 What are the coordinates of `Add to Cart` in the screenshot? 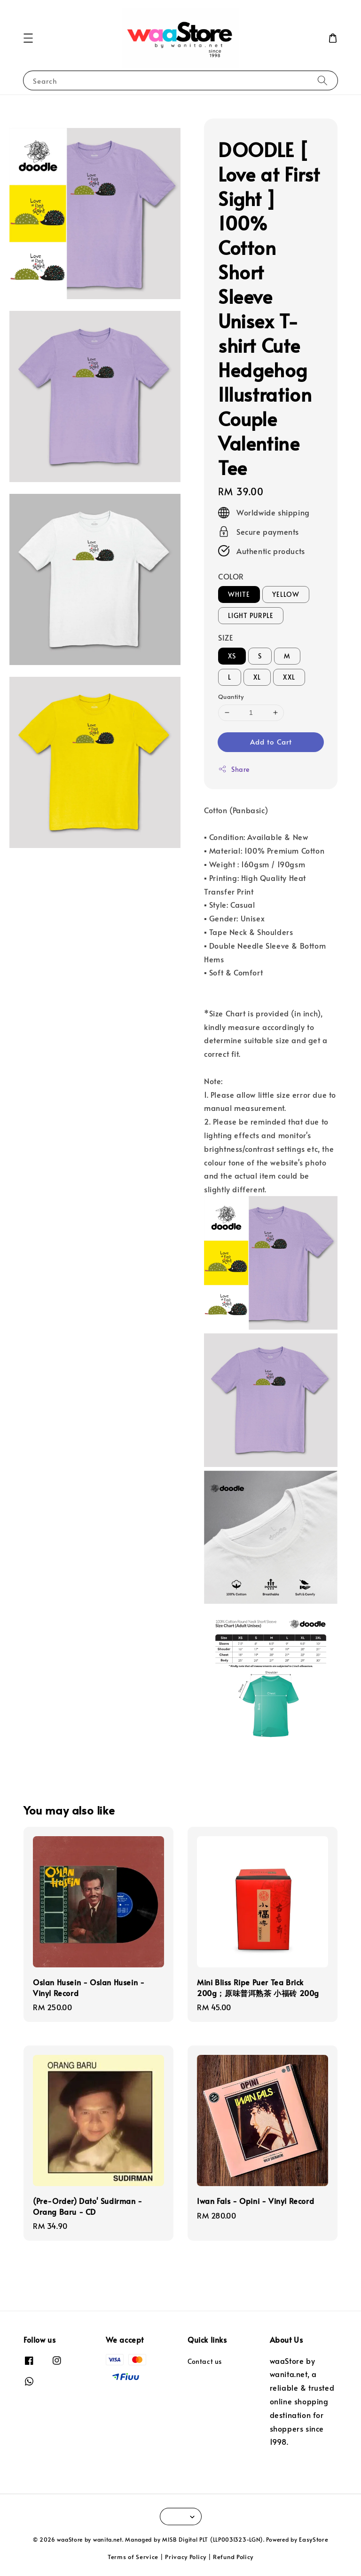 It's located at (271, 741).